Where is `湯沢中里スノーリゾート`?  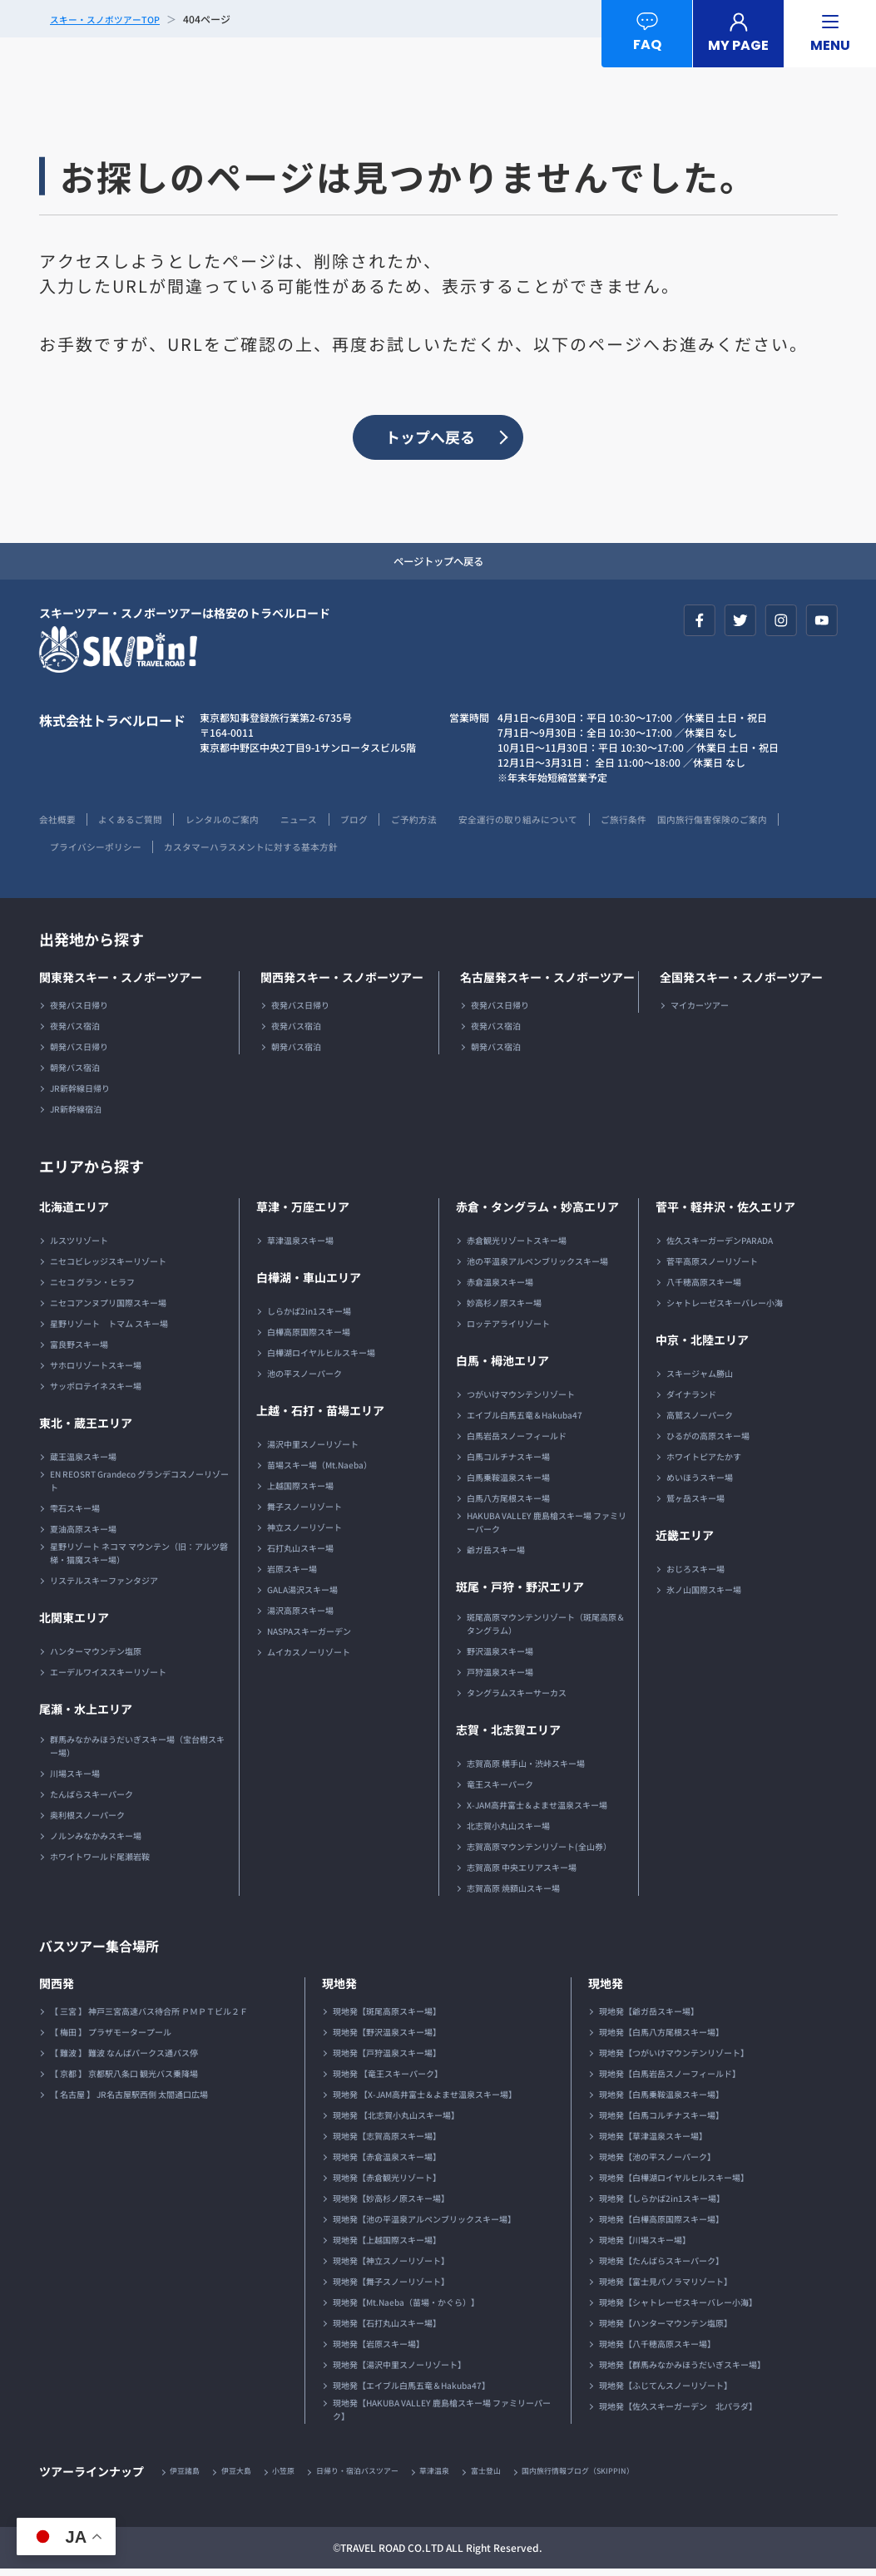
湯沢中里スノーリゾート is located at coordinates (313, 1449).